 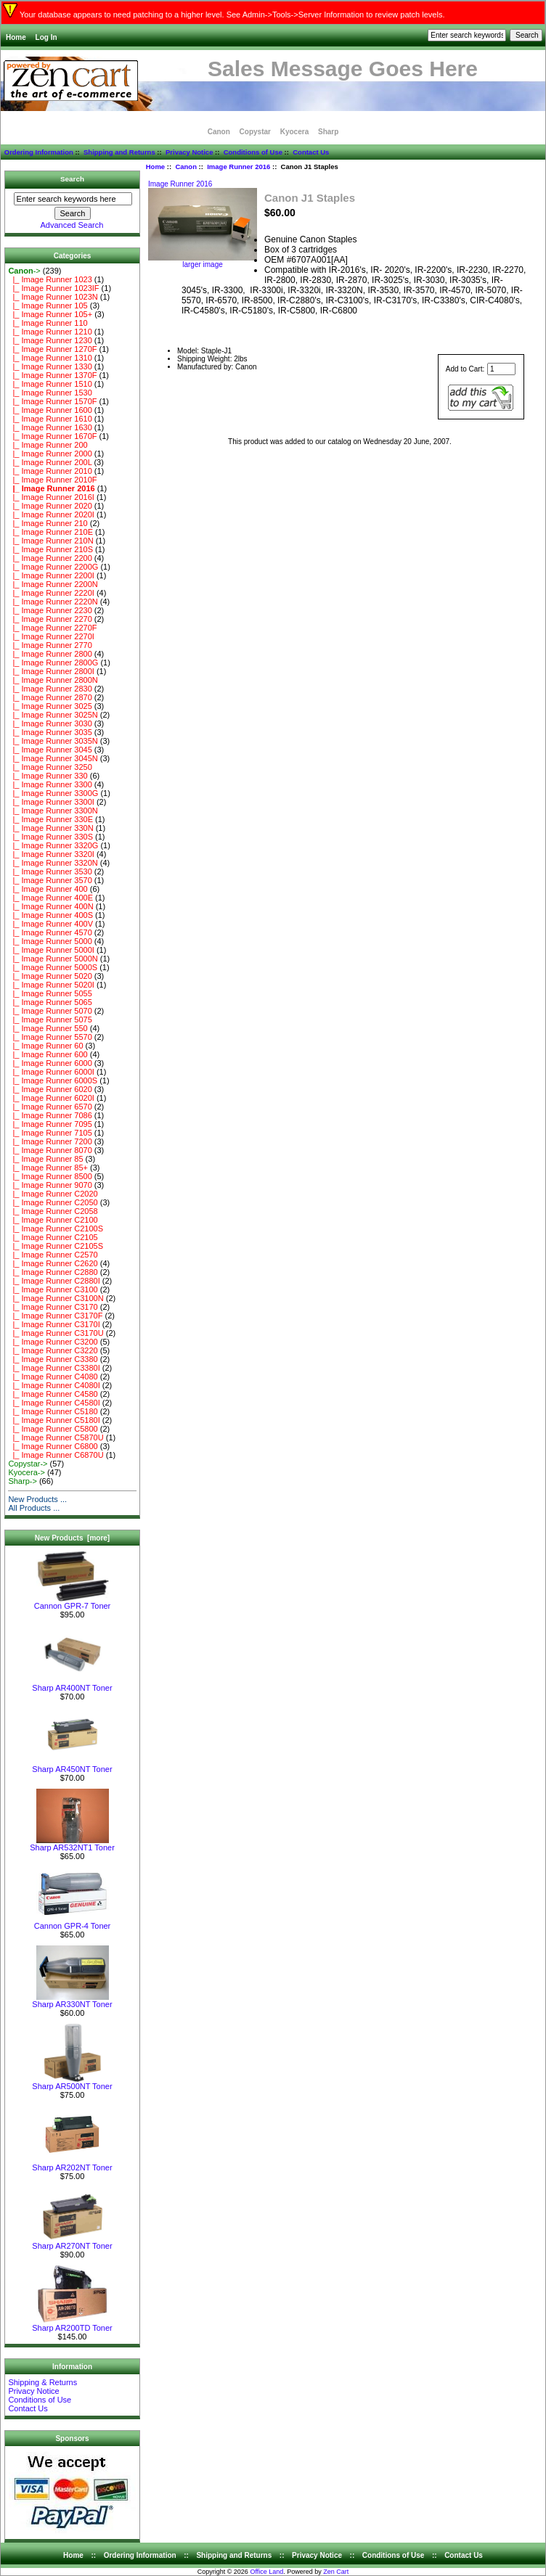 What do you see at coordinates (52, 758) in the screenshot?
I see `|_ Image Runner 3045N` at bounding box center [52, 758].